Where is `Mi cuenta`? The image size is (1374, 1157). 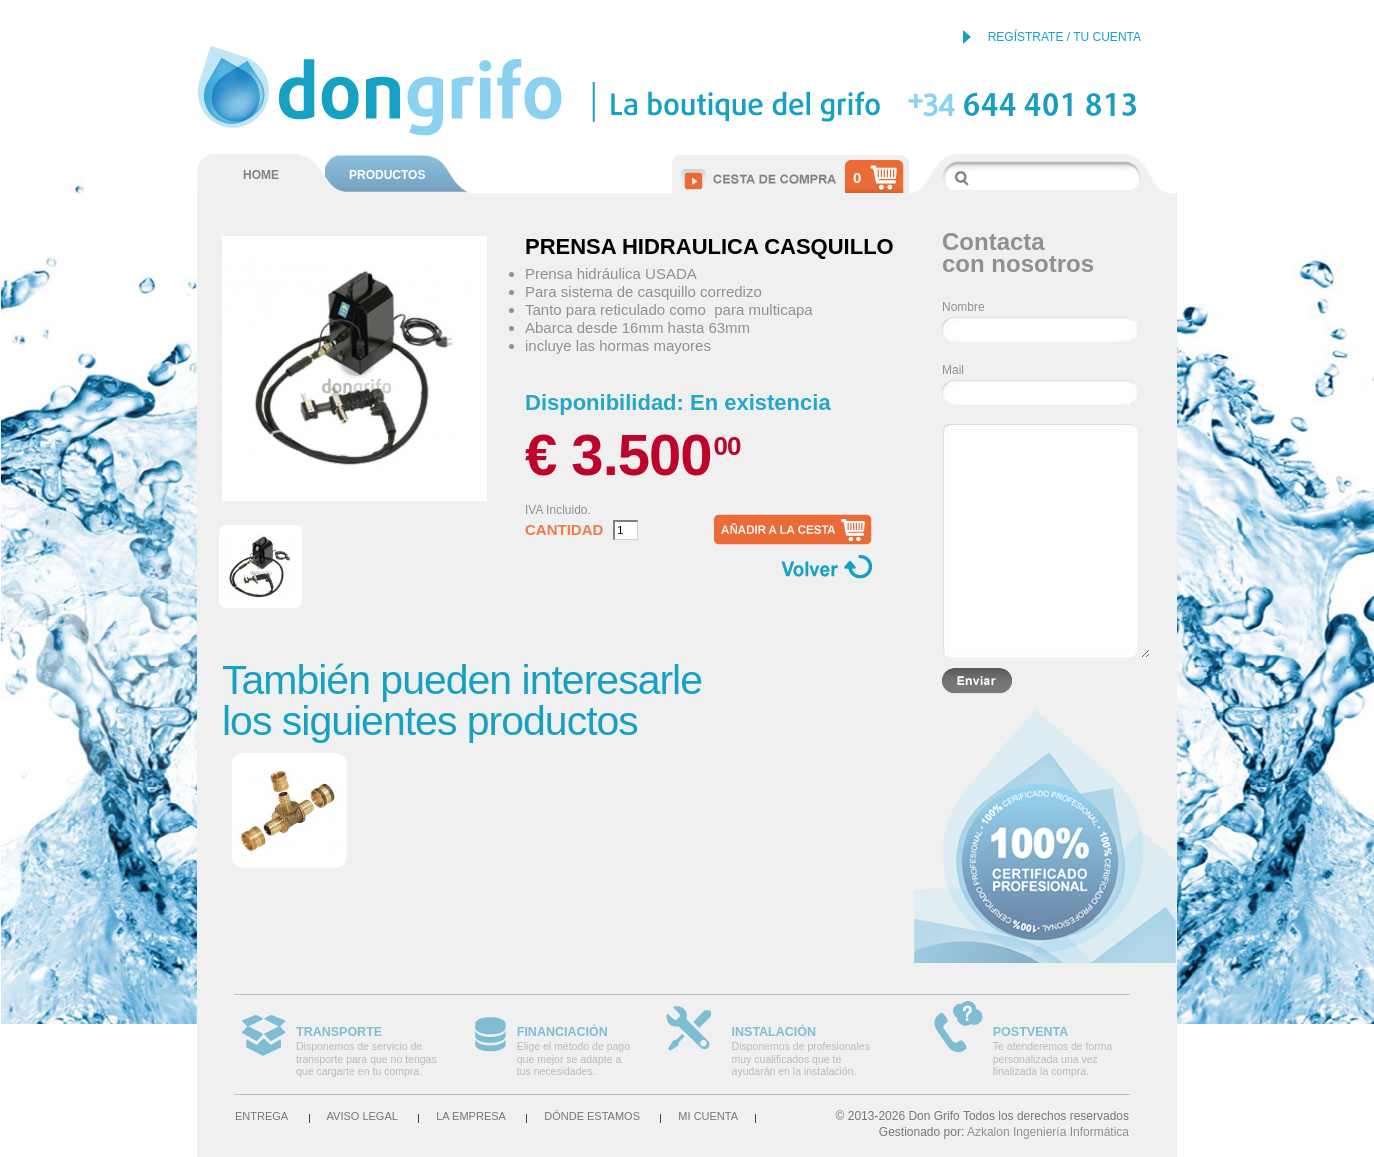
Mi cuenta is located at coordinates (708, 1116).